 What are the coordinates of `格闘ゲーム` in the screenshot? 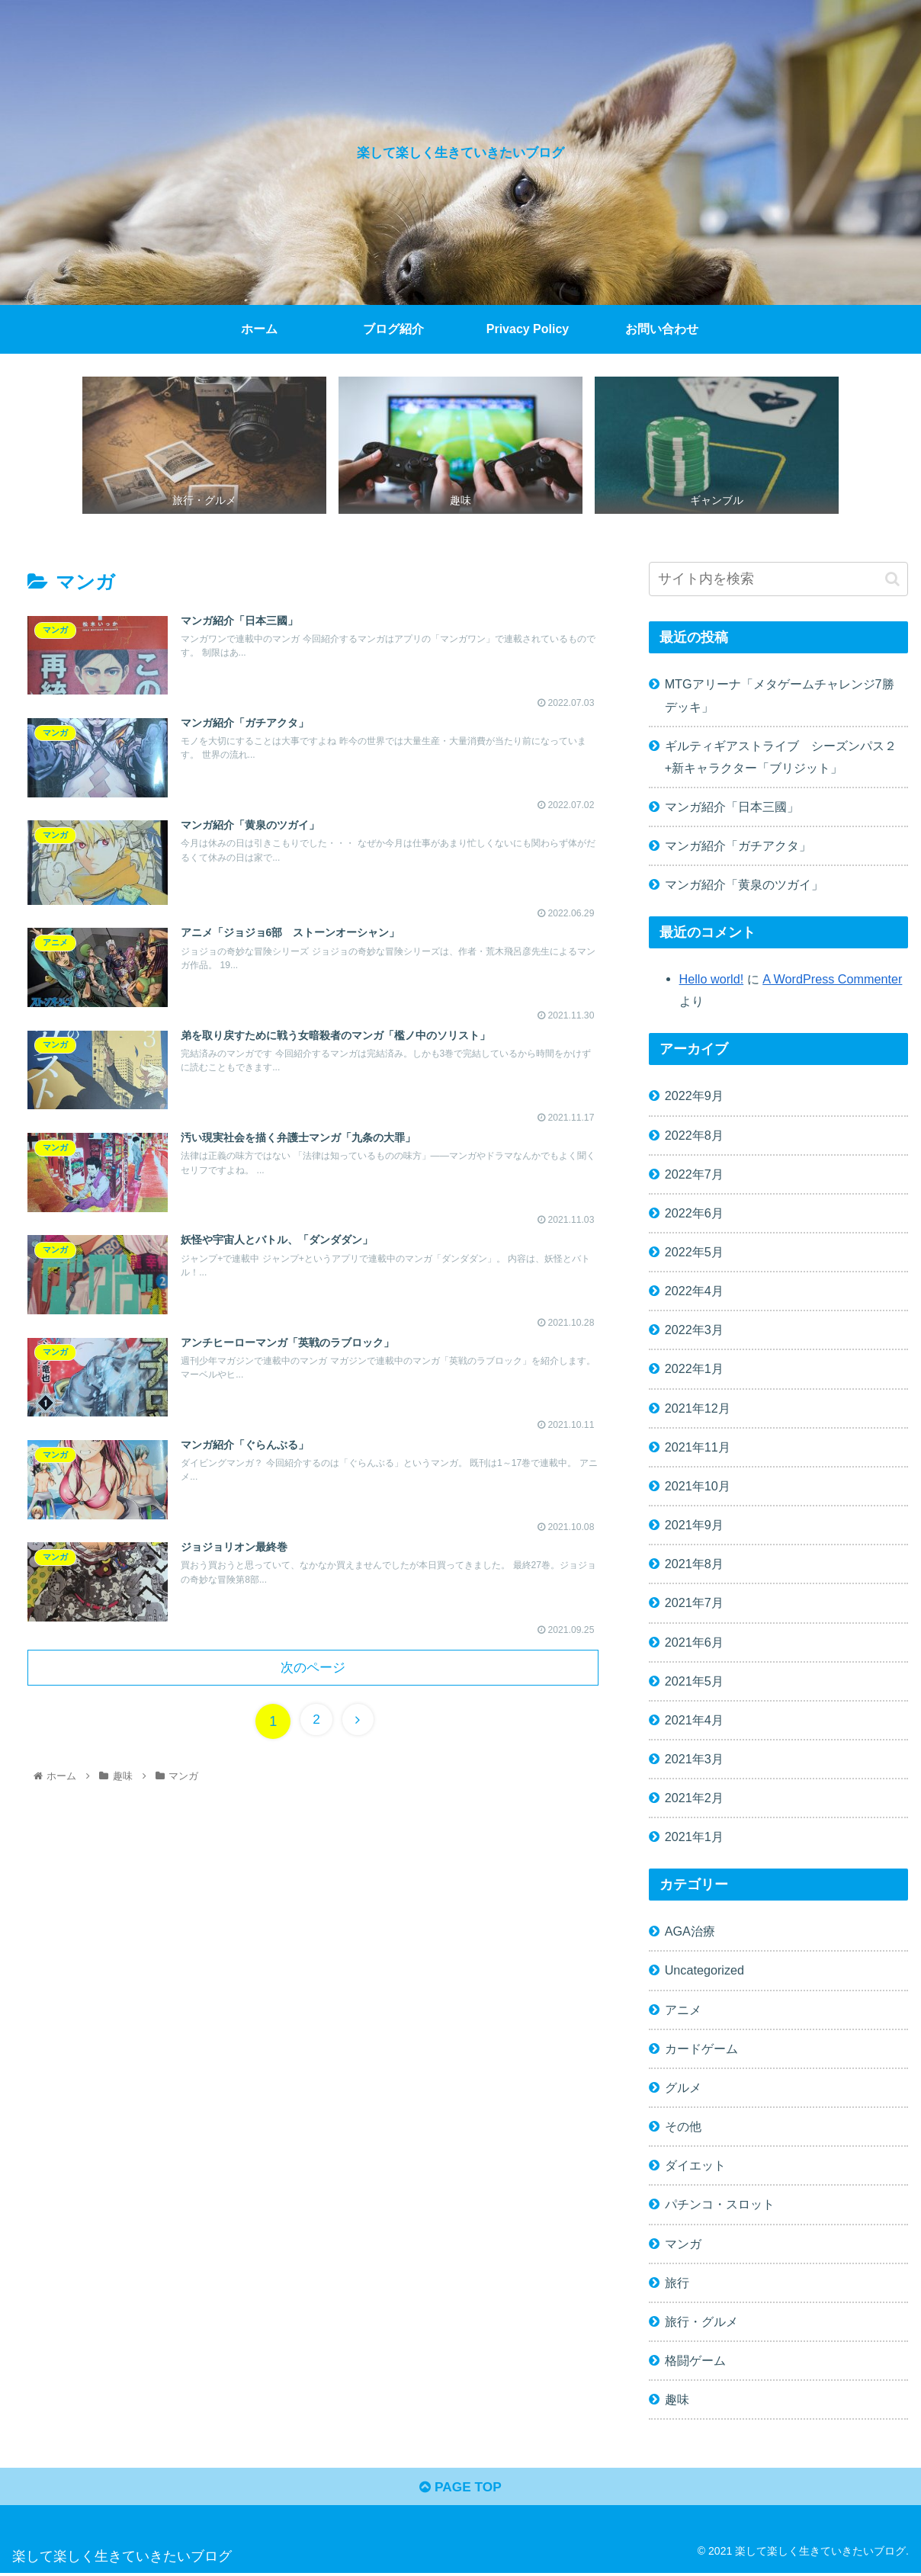 It's located at (695, 2360).